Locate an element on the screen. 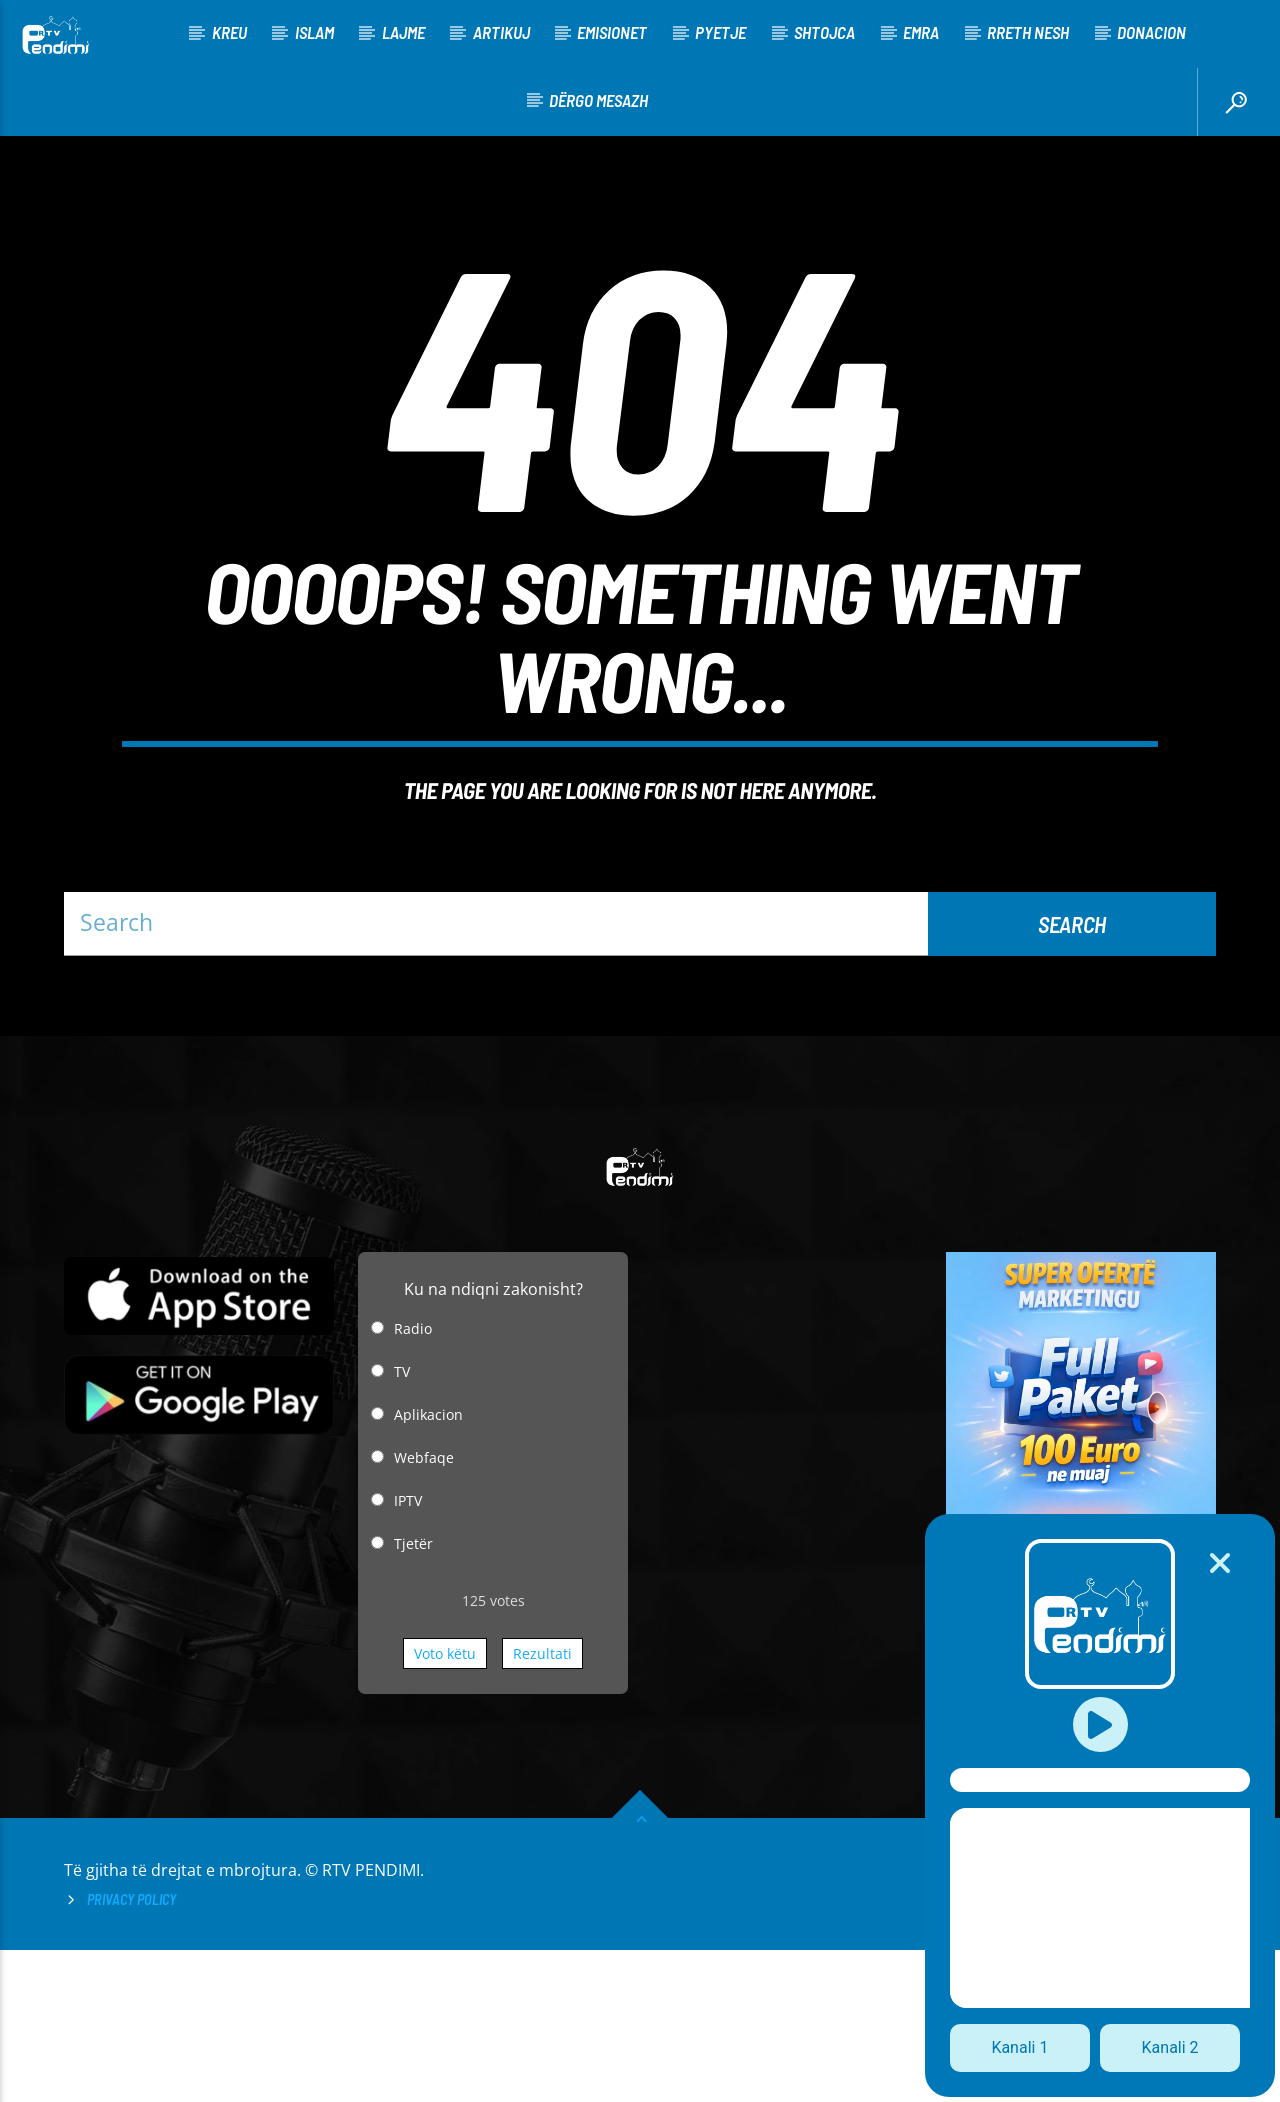 The width and height of the screenshot is (1280, 2102). Rezultati [button] is located at coordinates (542, 1805).